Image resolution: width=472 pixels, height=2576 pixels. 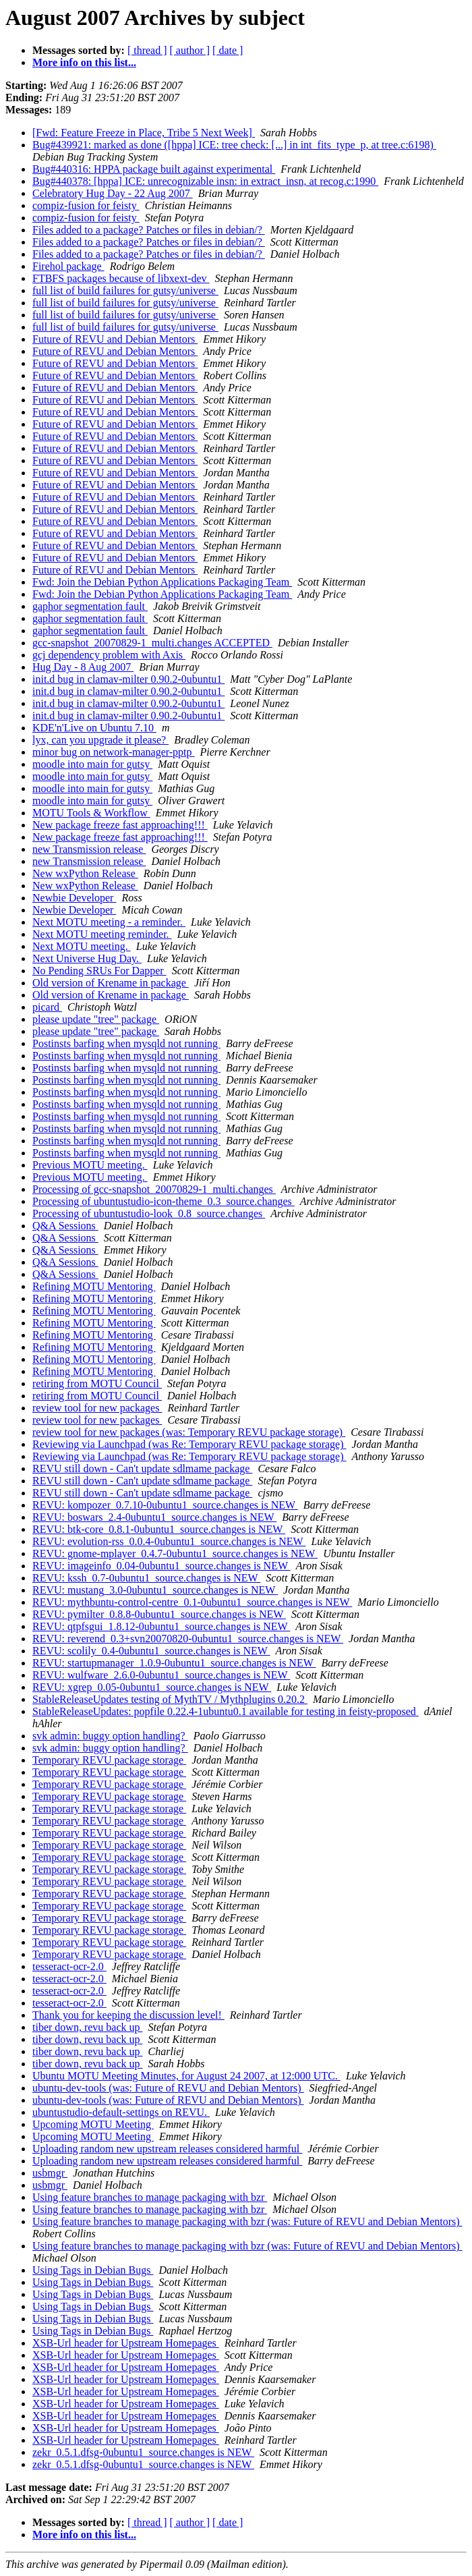 What do you see at coordinates (186, 2075) in the screenshot?
I see `Ubuntu MOTU Meeting Minutes, for August 24 2007, at 12:000 UTC.` at bounding box center [186, 2075].